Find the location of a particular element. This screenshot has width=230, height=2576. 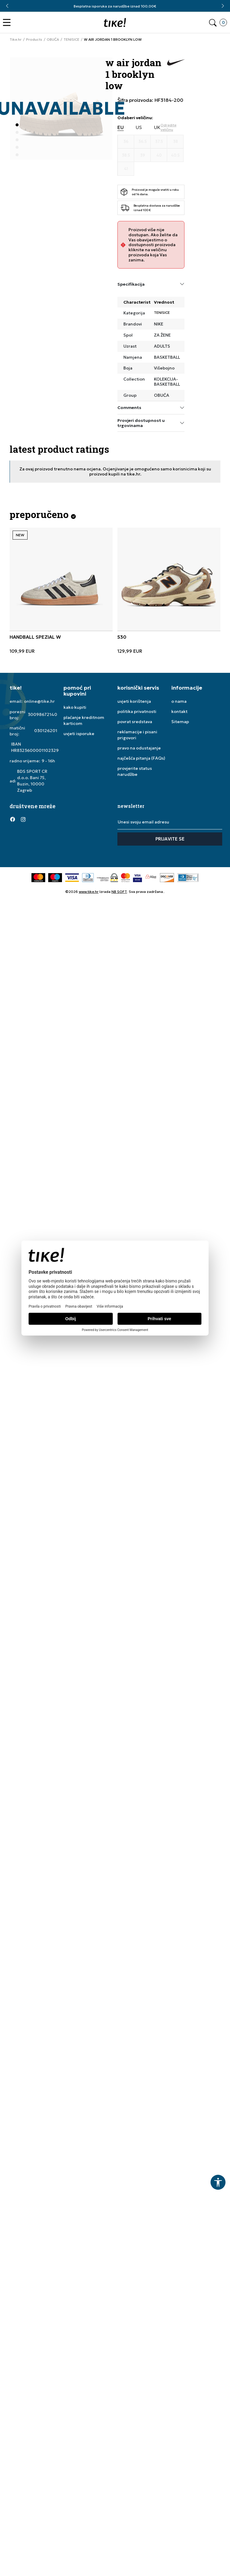

[Veličina 38] is located at coordinates (175, 142).